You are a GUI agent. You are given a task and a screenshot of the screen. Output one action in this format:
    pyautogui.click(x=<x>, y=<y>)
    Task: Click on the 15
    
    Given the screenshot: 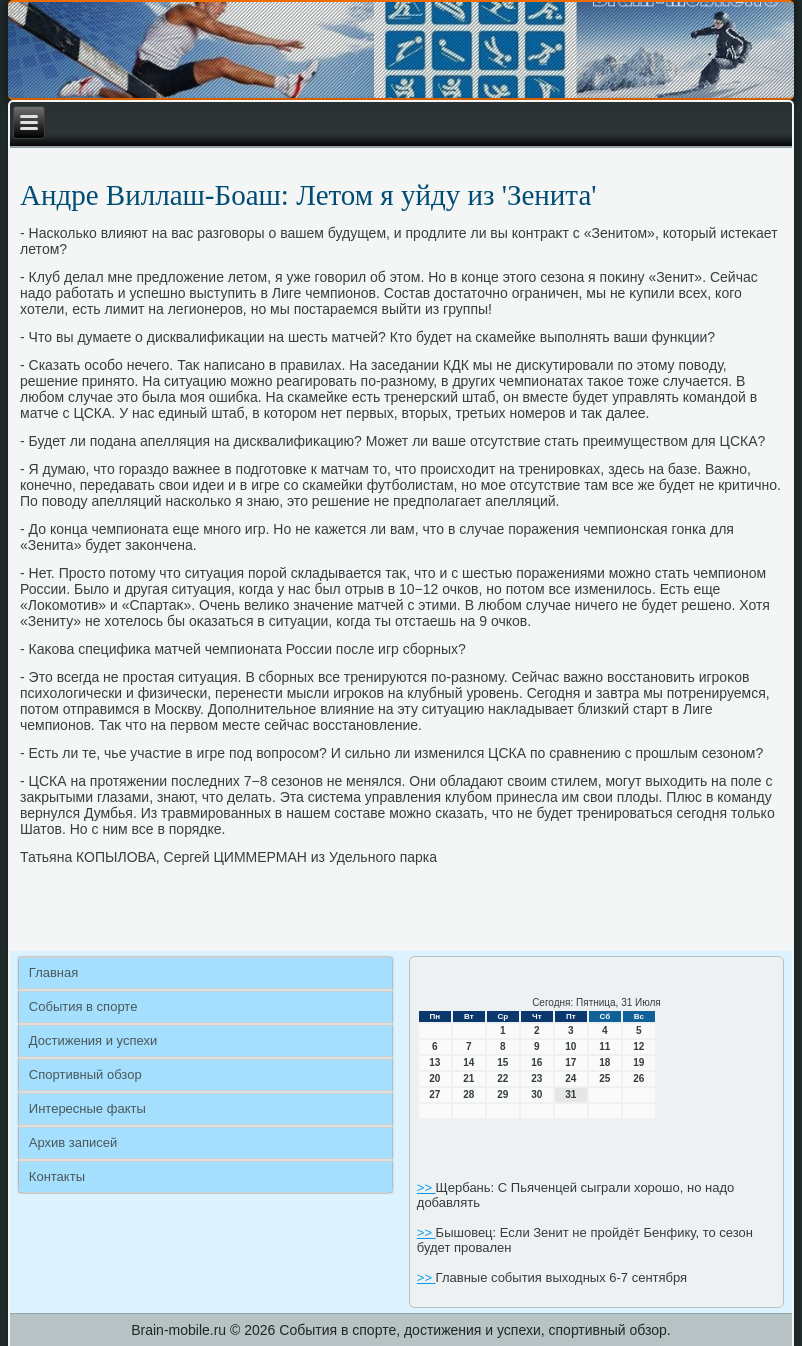 What is the action you would take?
    pyautogui.click(x=502, y=1062)
    